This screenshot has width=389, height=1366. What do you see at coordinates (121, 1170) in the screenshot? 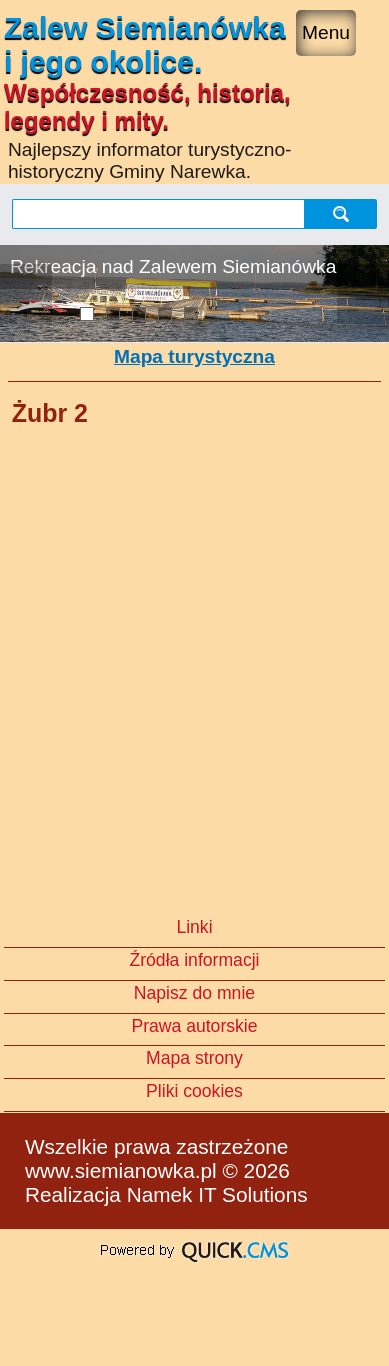
I see `www.siemianowka.pl` at bounding box center [121, 1170].